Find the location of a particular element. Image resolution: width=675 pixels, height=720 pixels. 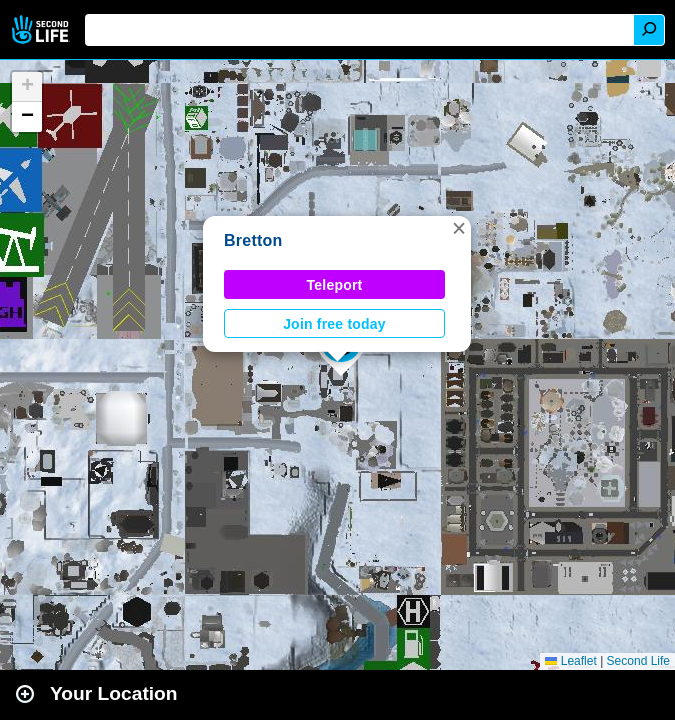

Teleport is located at coordinates (335, 285).